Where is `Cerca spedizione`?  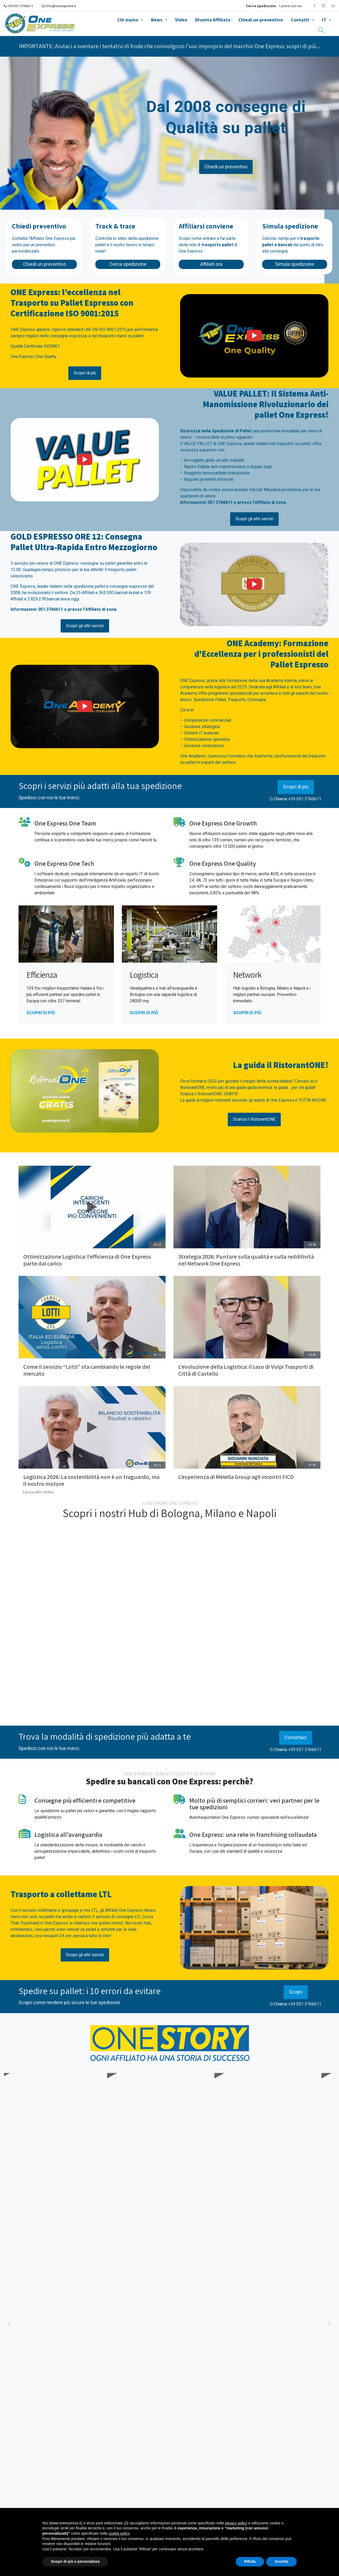
Cerca spedizione is located at coordinates (261, 5).